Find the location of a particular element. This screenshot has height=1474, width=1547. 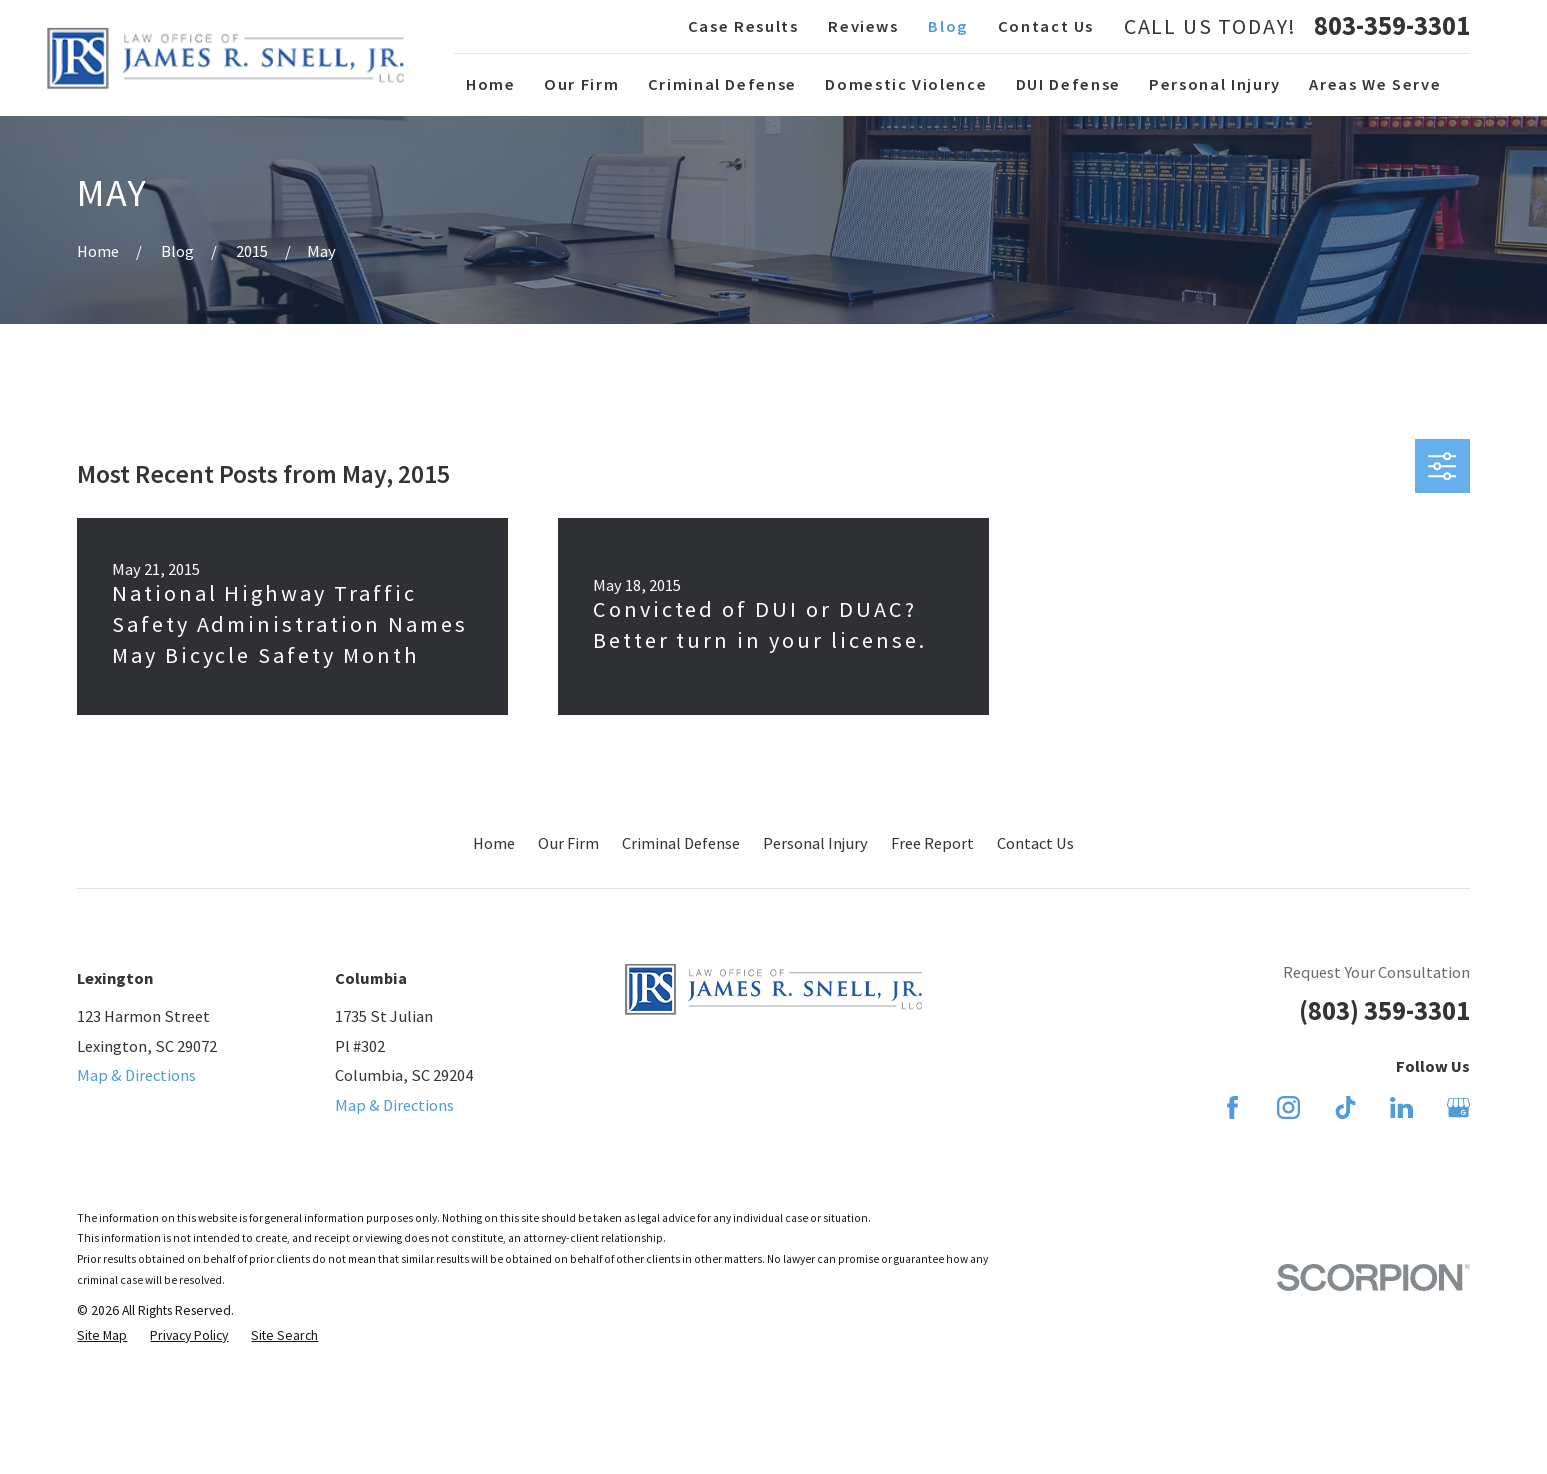

[TikTok] is located at coordinates (1345, 1107).